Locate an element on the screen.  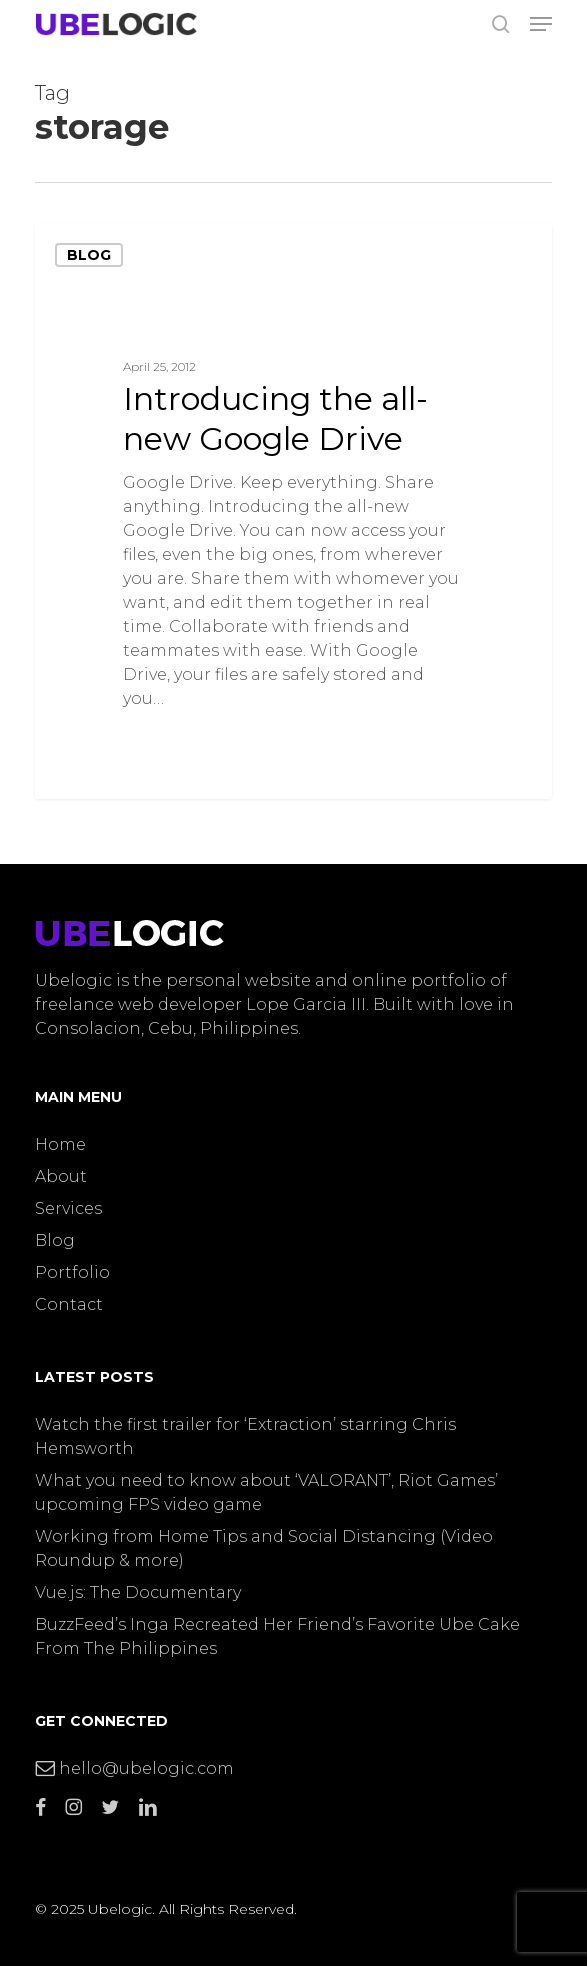
About is located at coordinates (61, 1176).